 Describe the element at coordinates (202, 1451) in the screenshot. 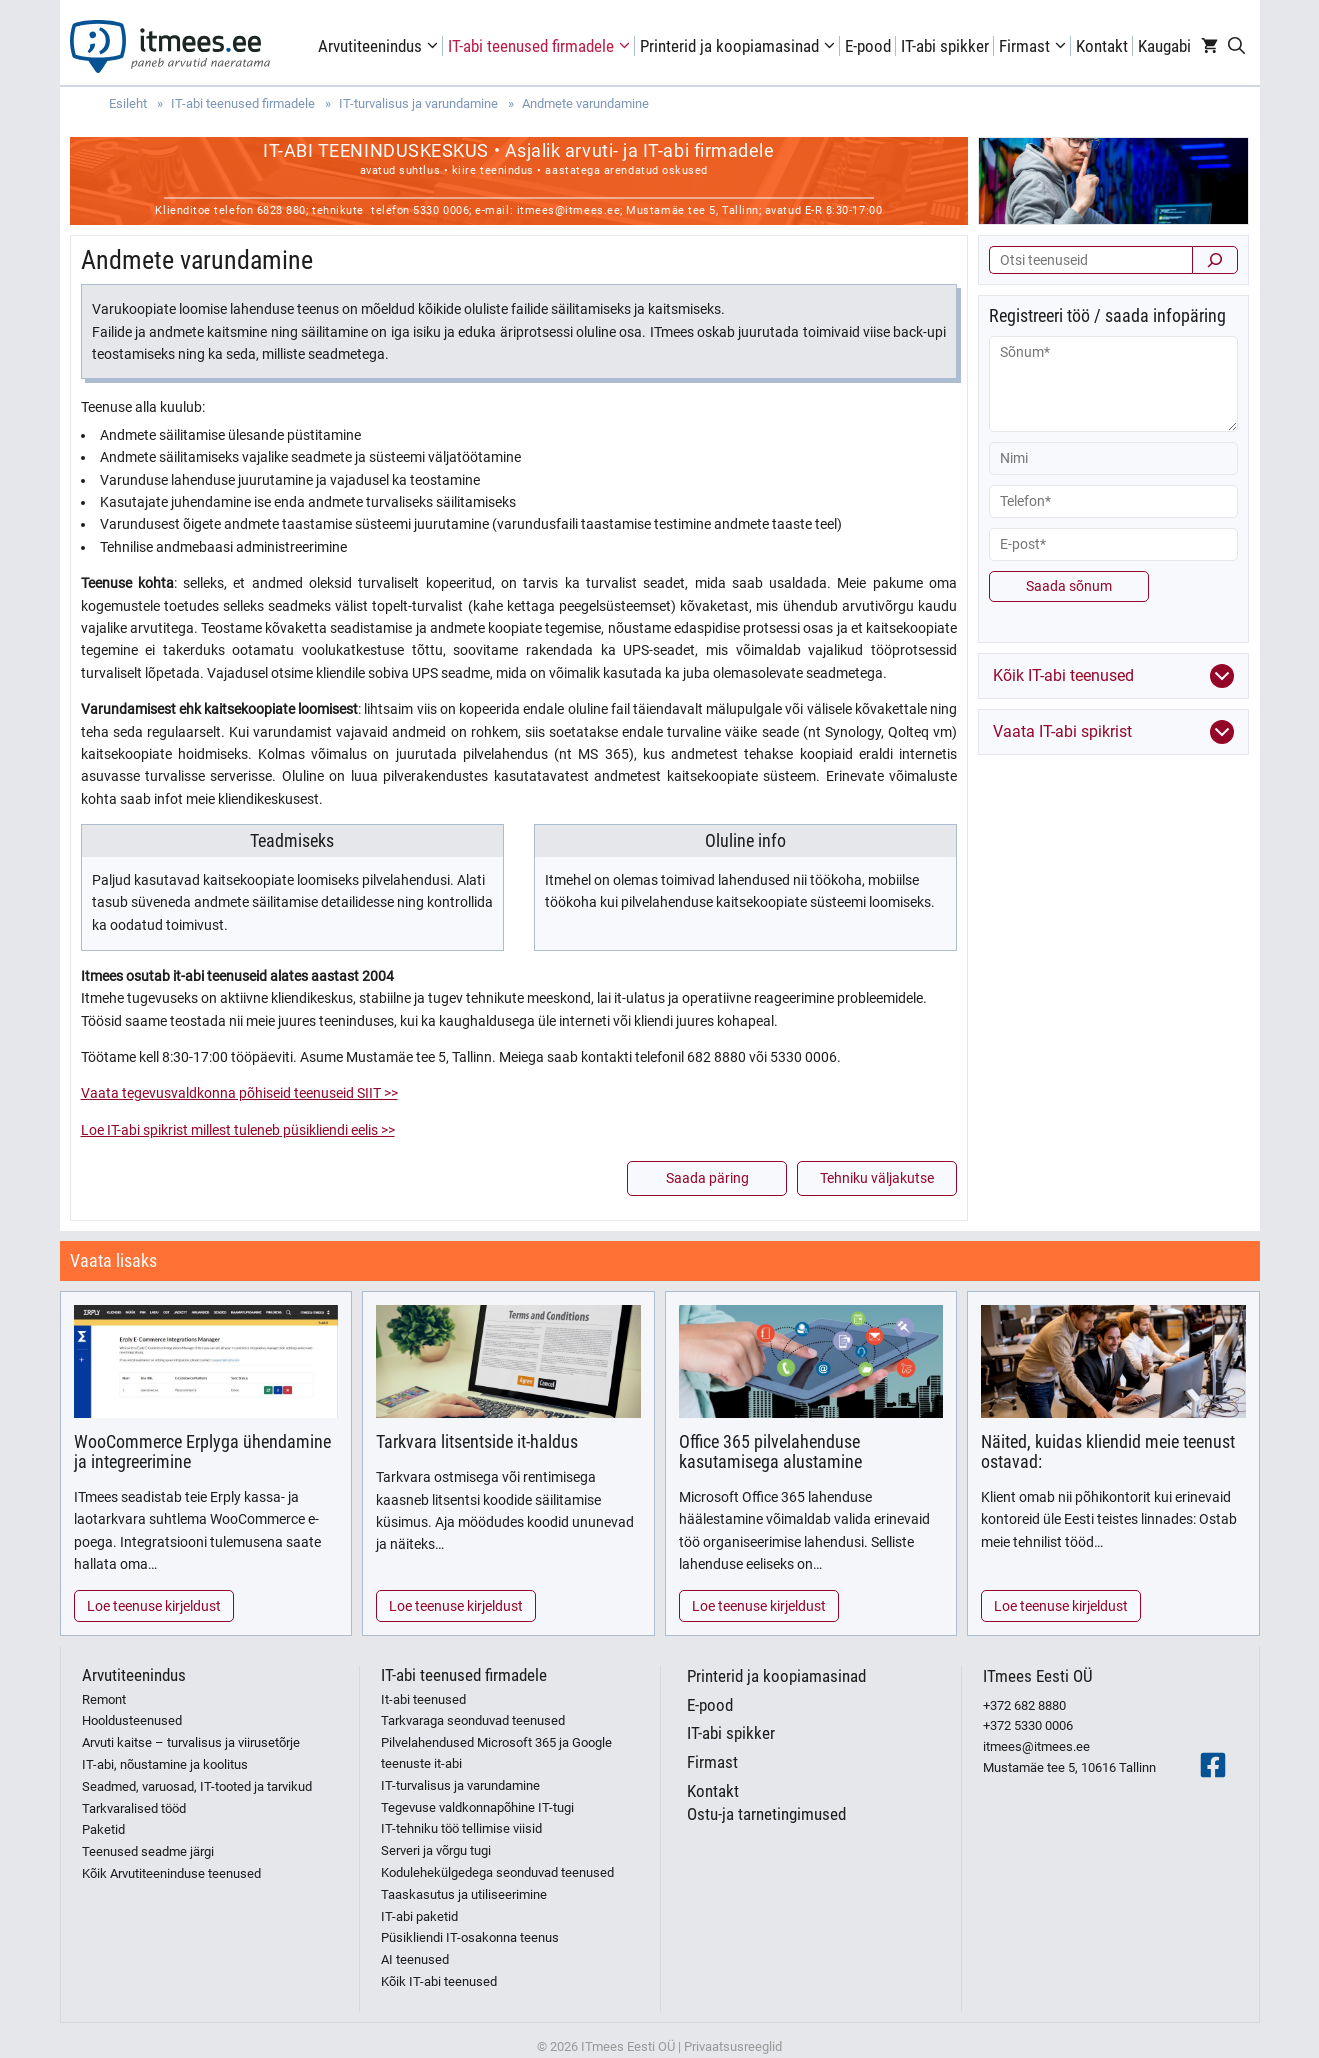

I see `WooCommerce Erplyga ühendamine ja integreerimine` at that location.